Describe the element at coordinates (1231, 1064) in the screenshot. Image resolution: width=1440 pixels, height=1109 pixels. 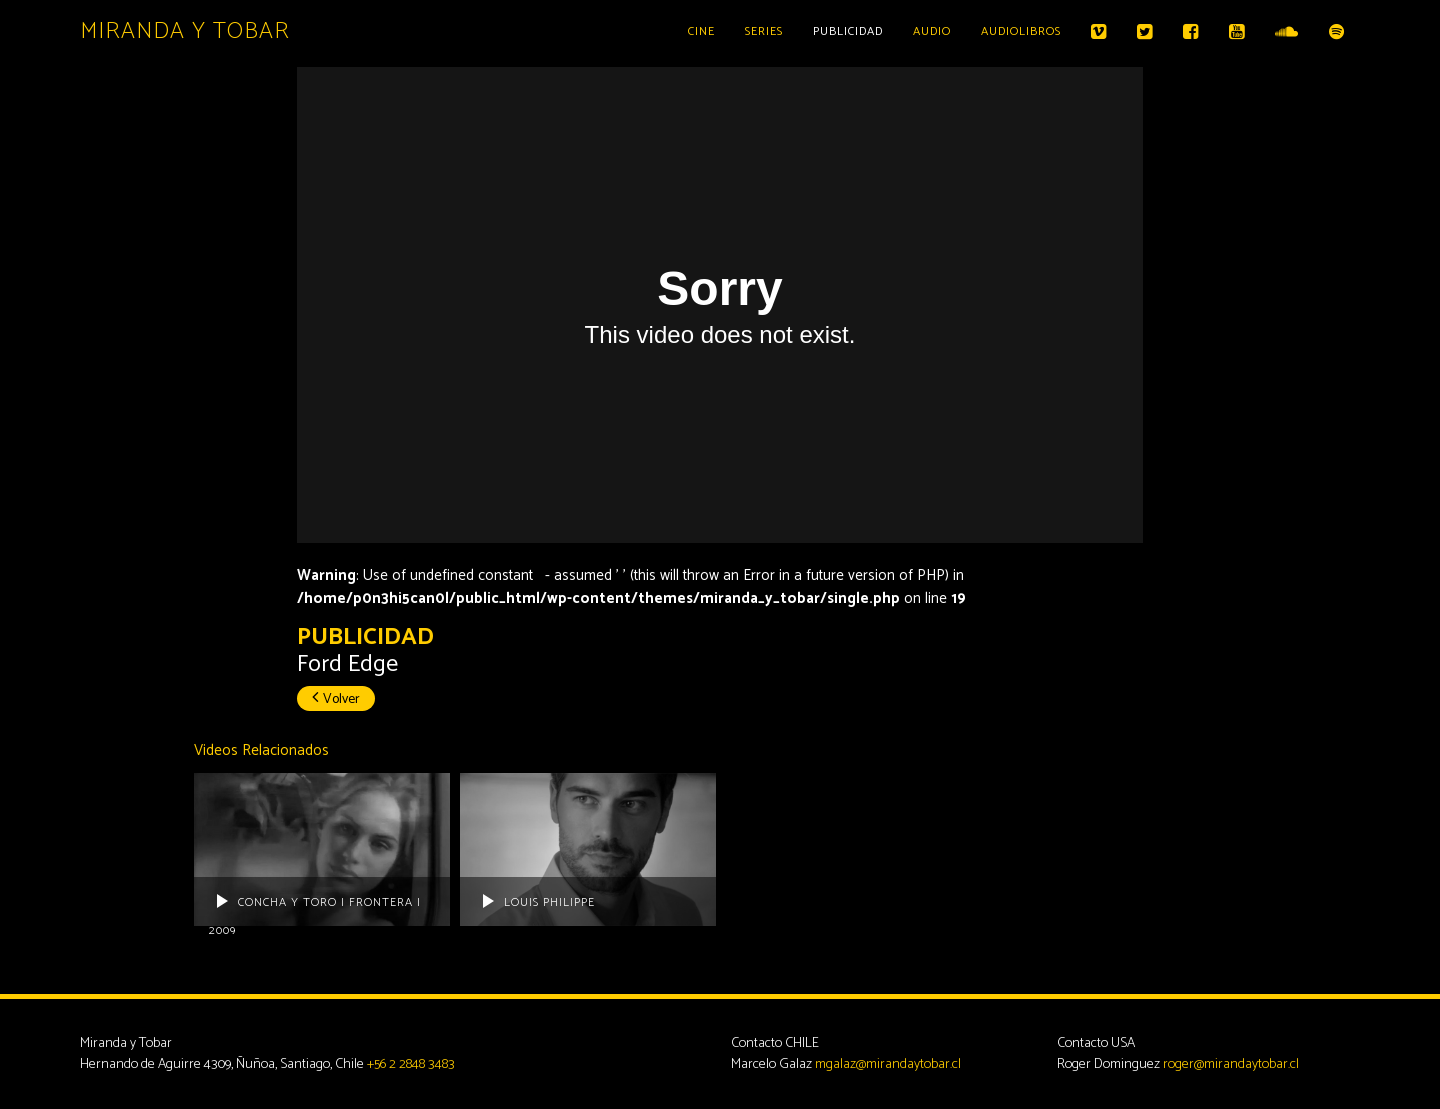
I see `roger@mirandaytobar.cl` at that location.